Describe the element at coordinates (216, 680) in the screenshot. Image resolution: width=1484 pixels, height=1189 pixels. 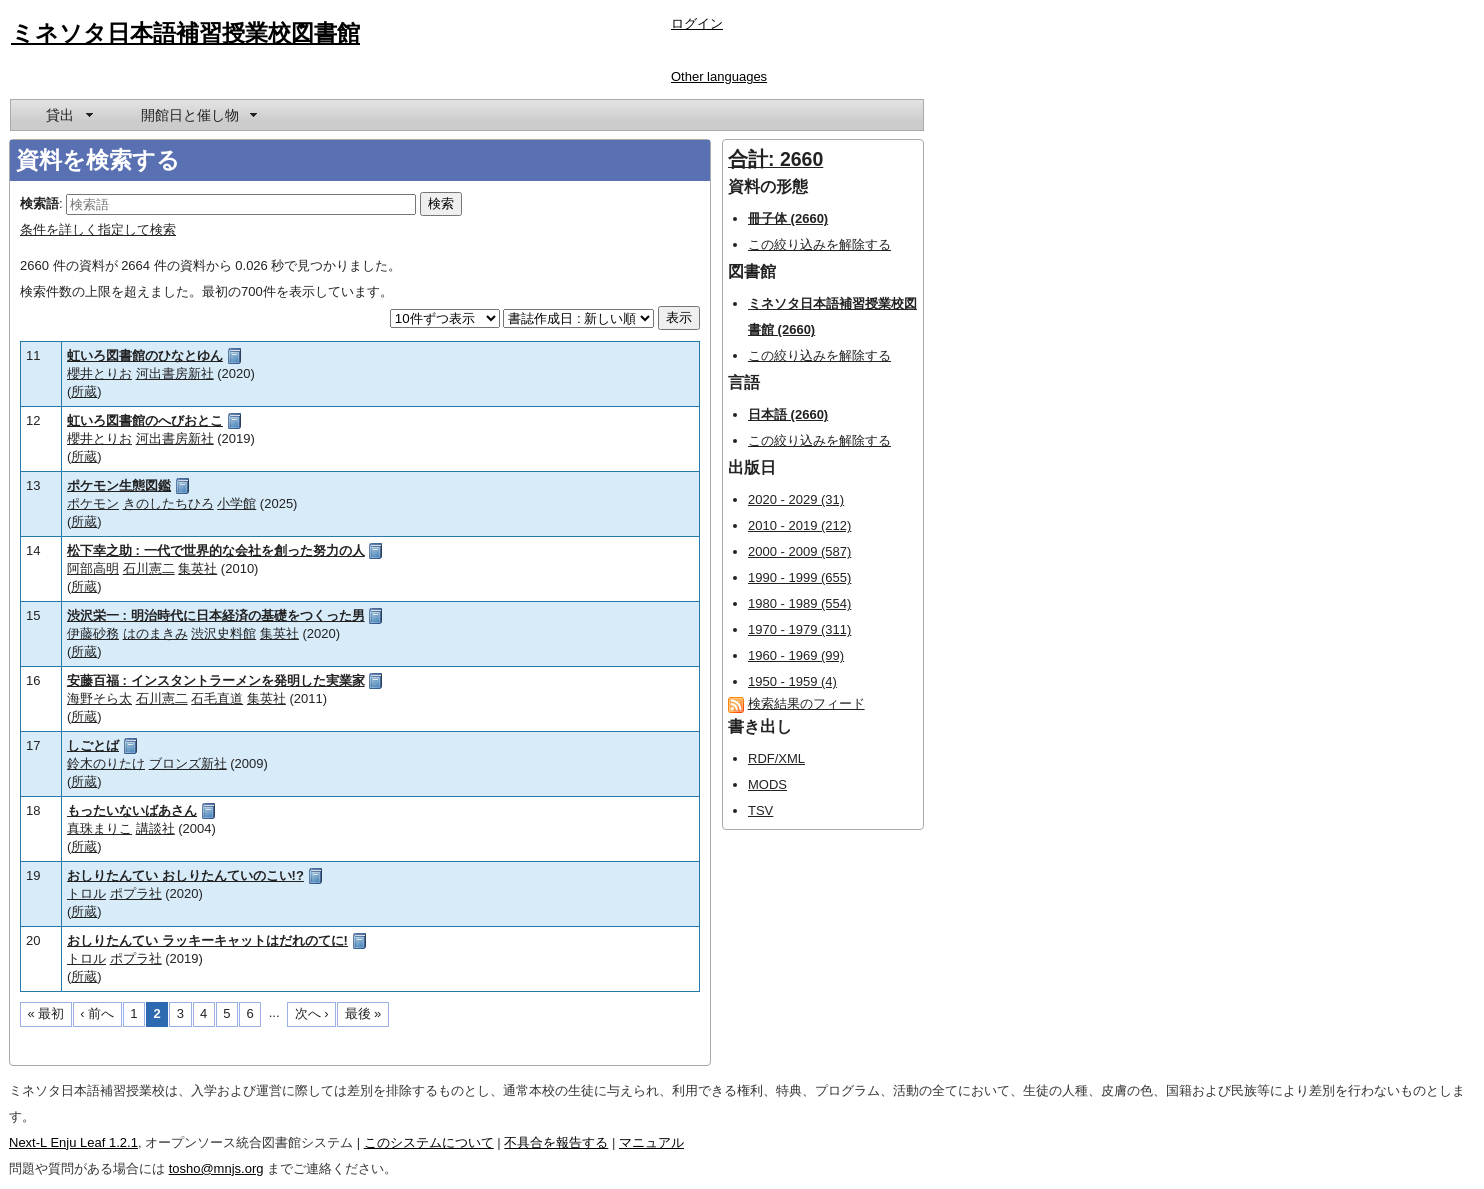
I see `安藤百福 : インスタントラーメンを発明した実業家` at that location.